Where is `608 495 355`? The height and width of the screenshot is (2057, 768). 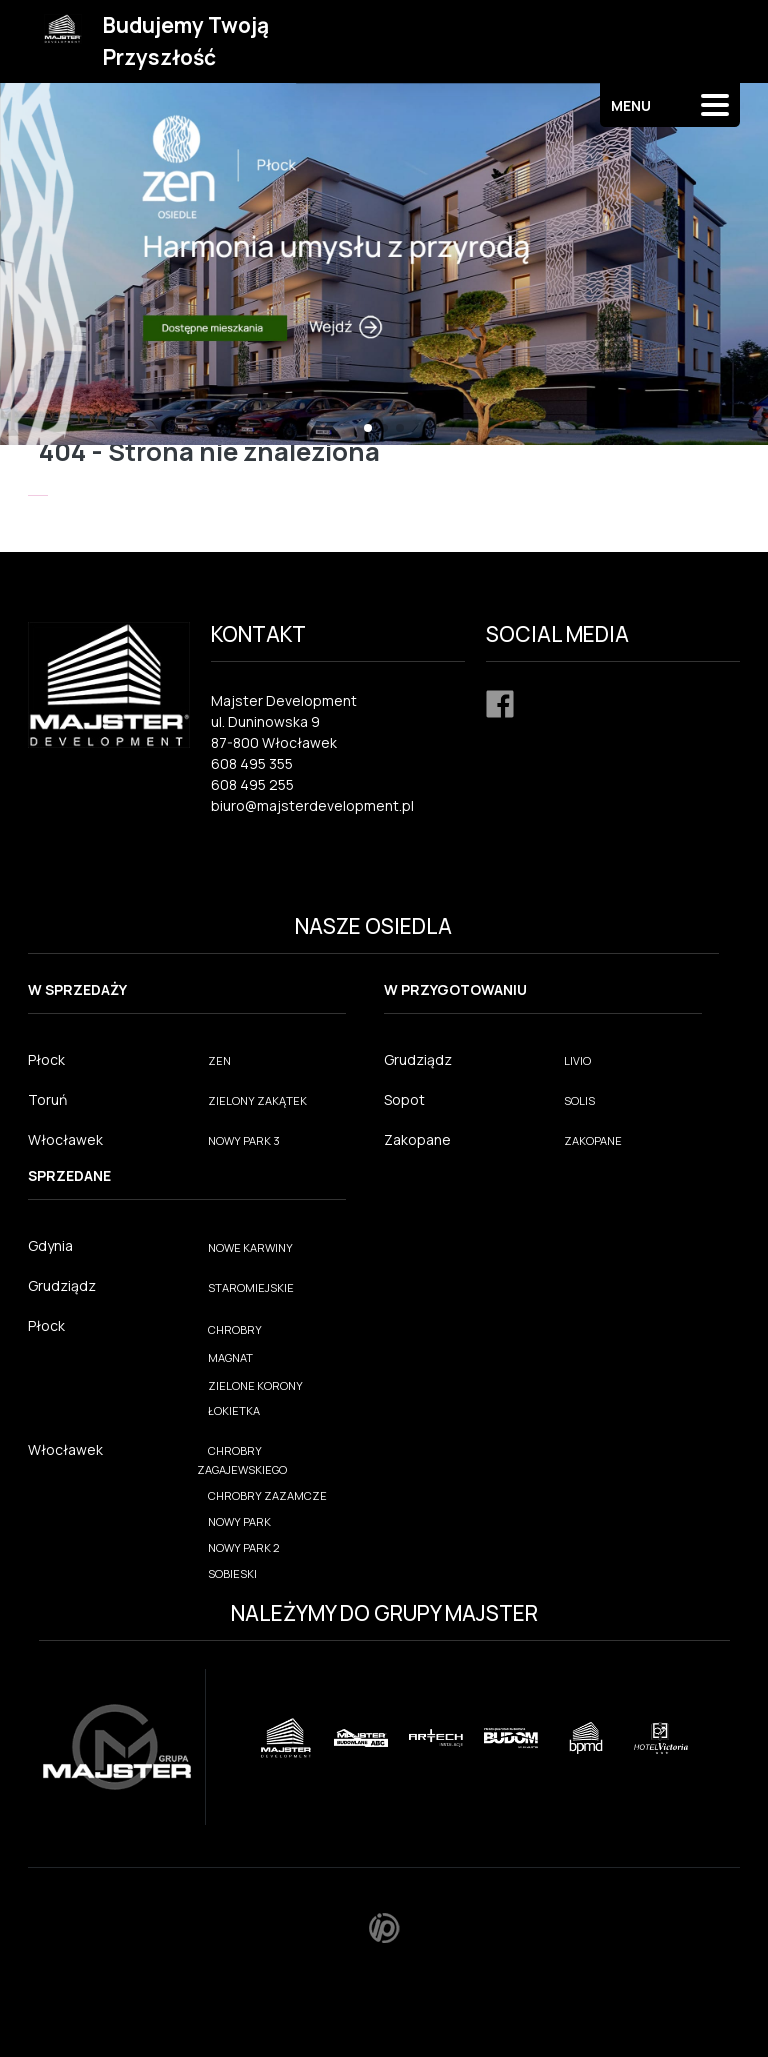 608 495 355 is located at coordinates (252, 763).